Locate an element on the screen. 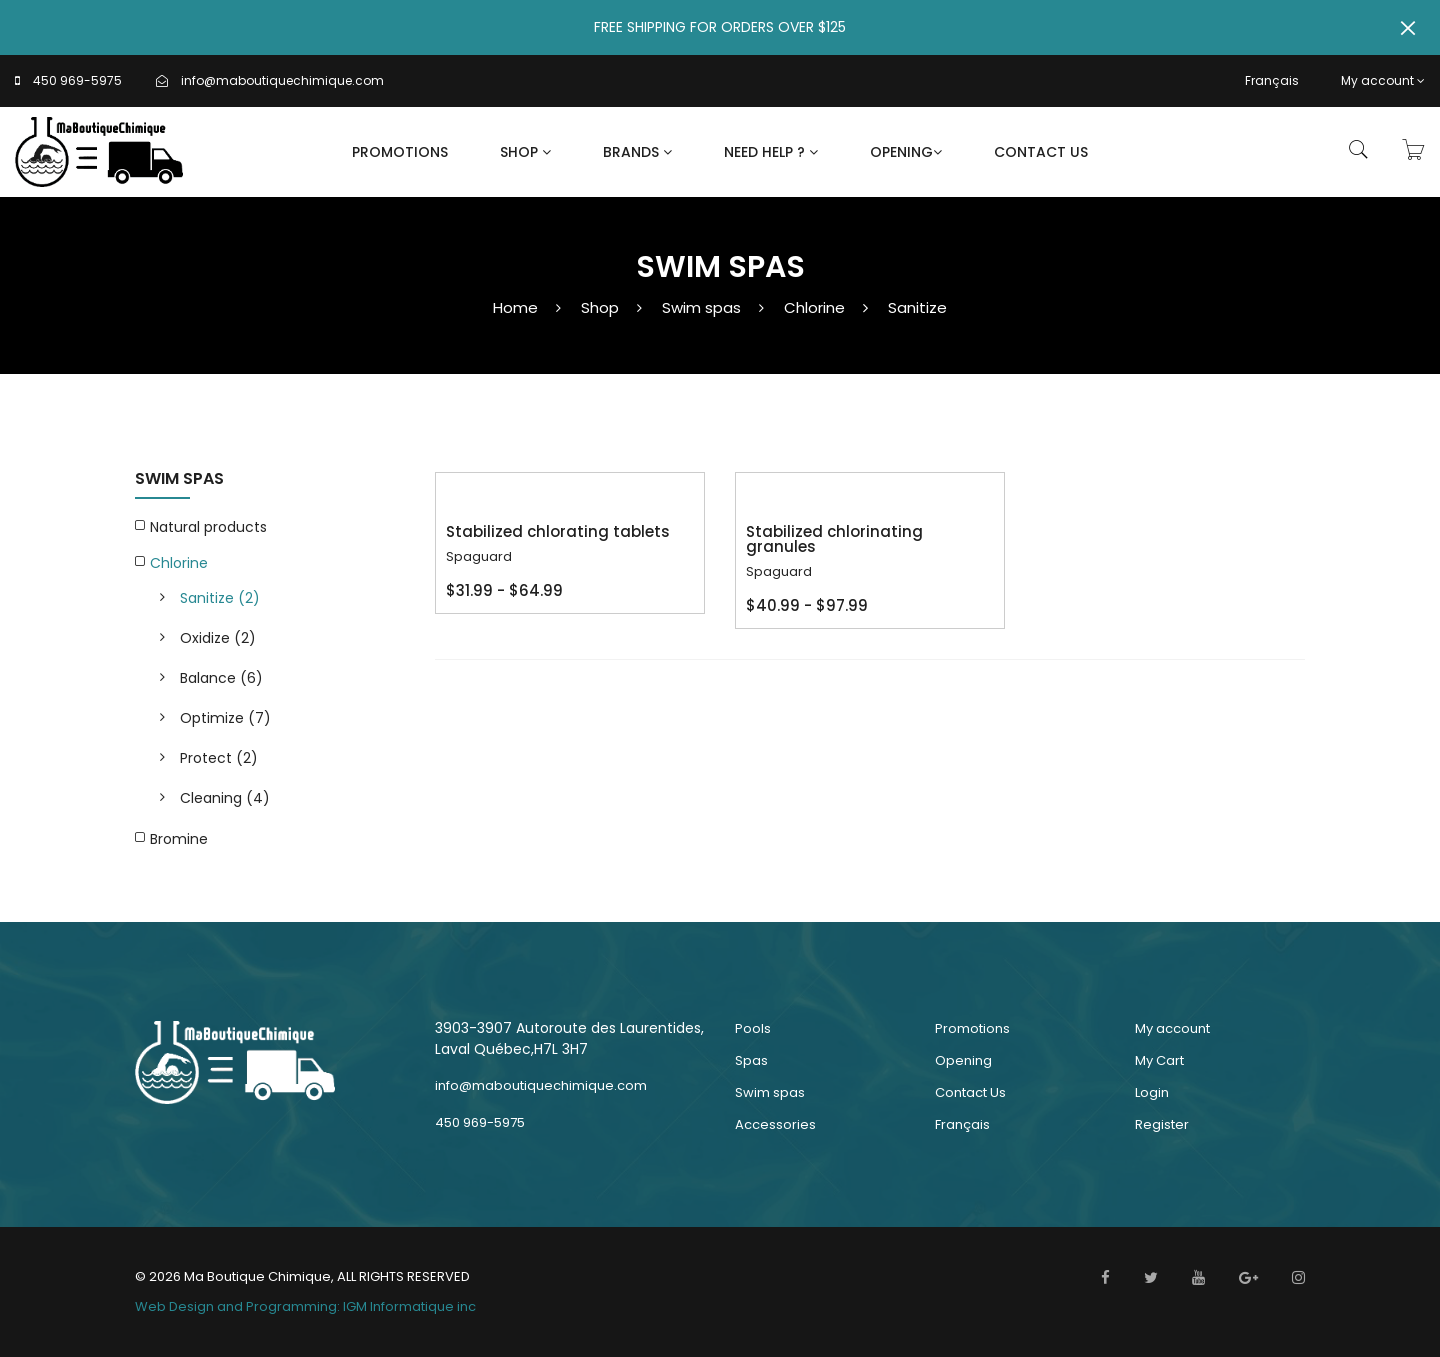 The height and width of the screenshot is (1357, 1440). Login is located at coordinates (1152, 1092).